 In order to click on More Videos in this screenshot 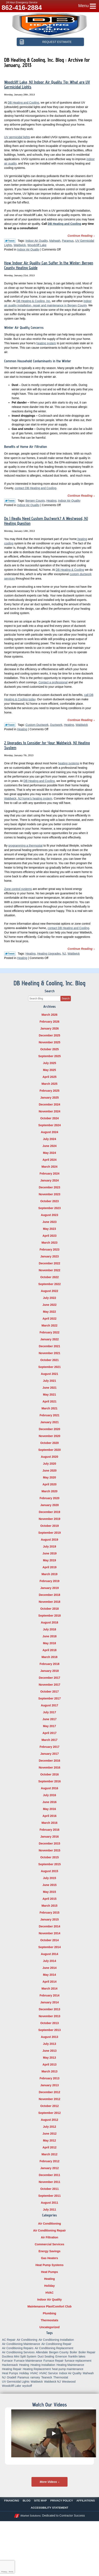, I will do `click(48, 2481)`.